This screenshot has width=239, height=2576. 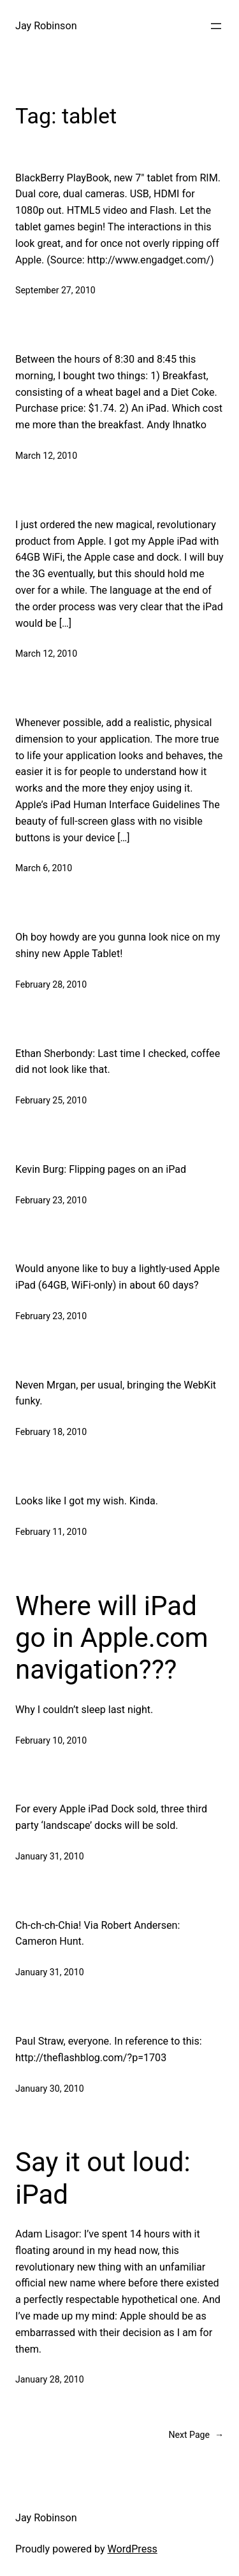 What do you see at coordinates (51, 1532) in the screenshot?
I see `February 11, 2010` at bounding box center [51, 1532].